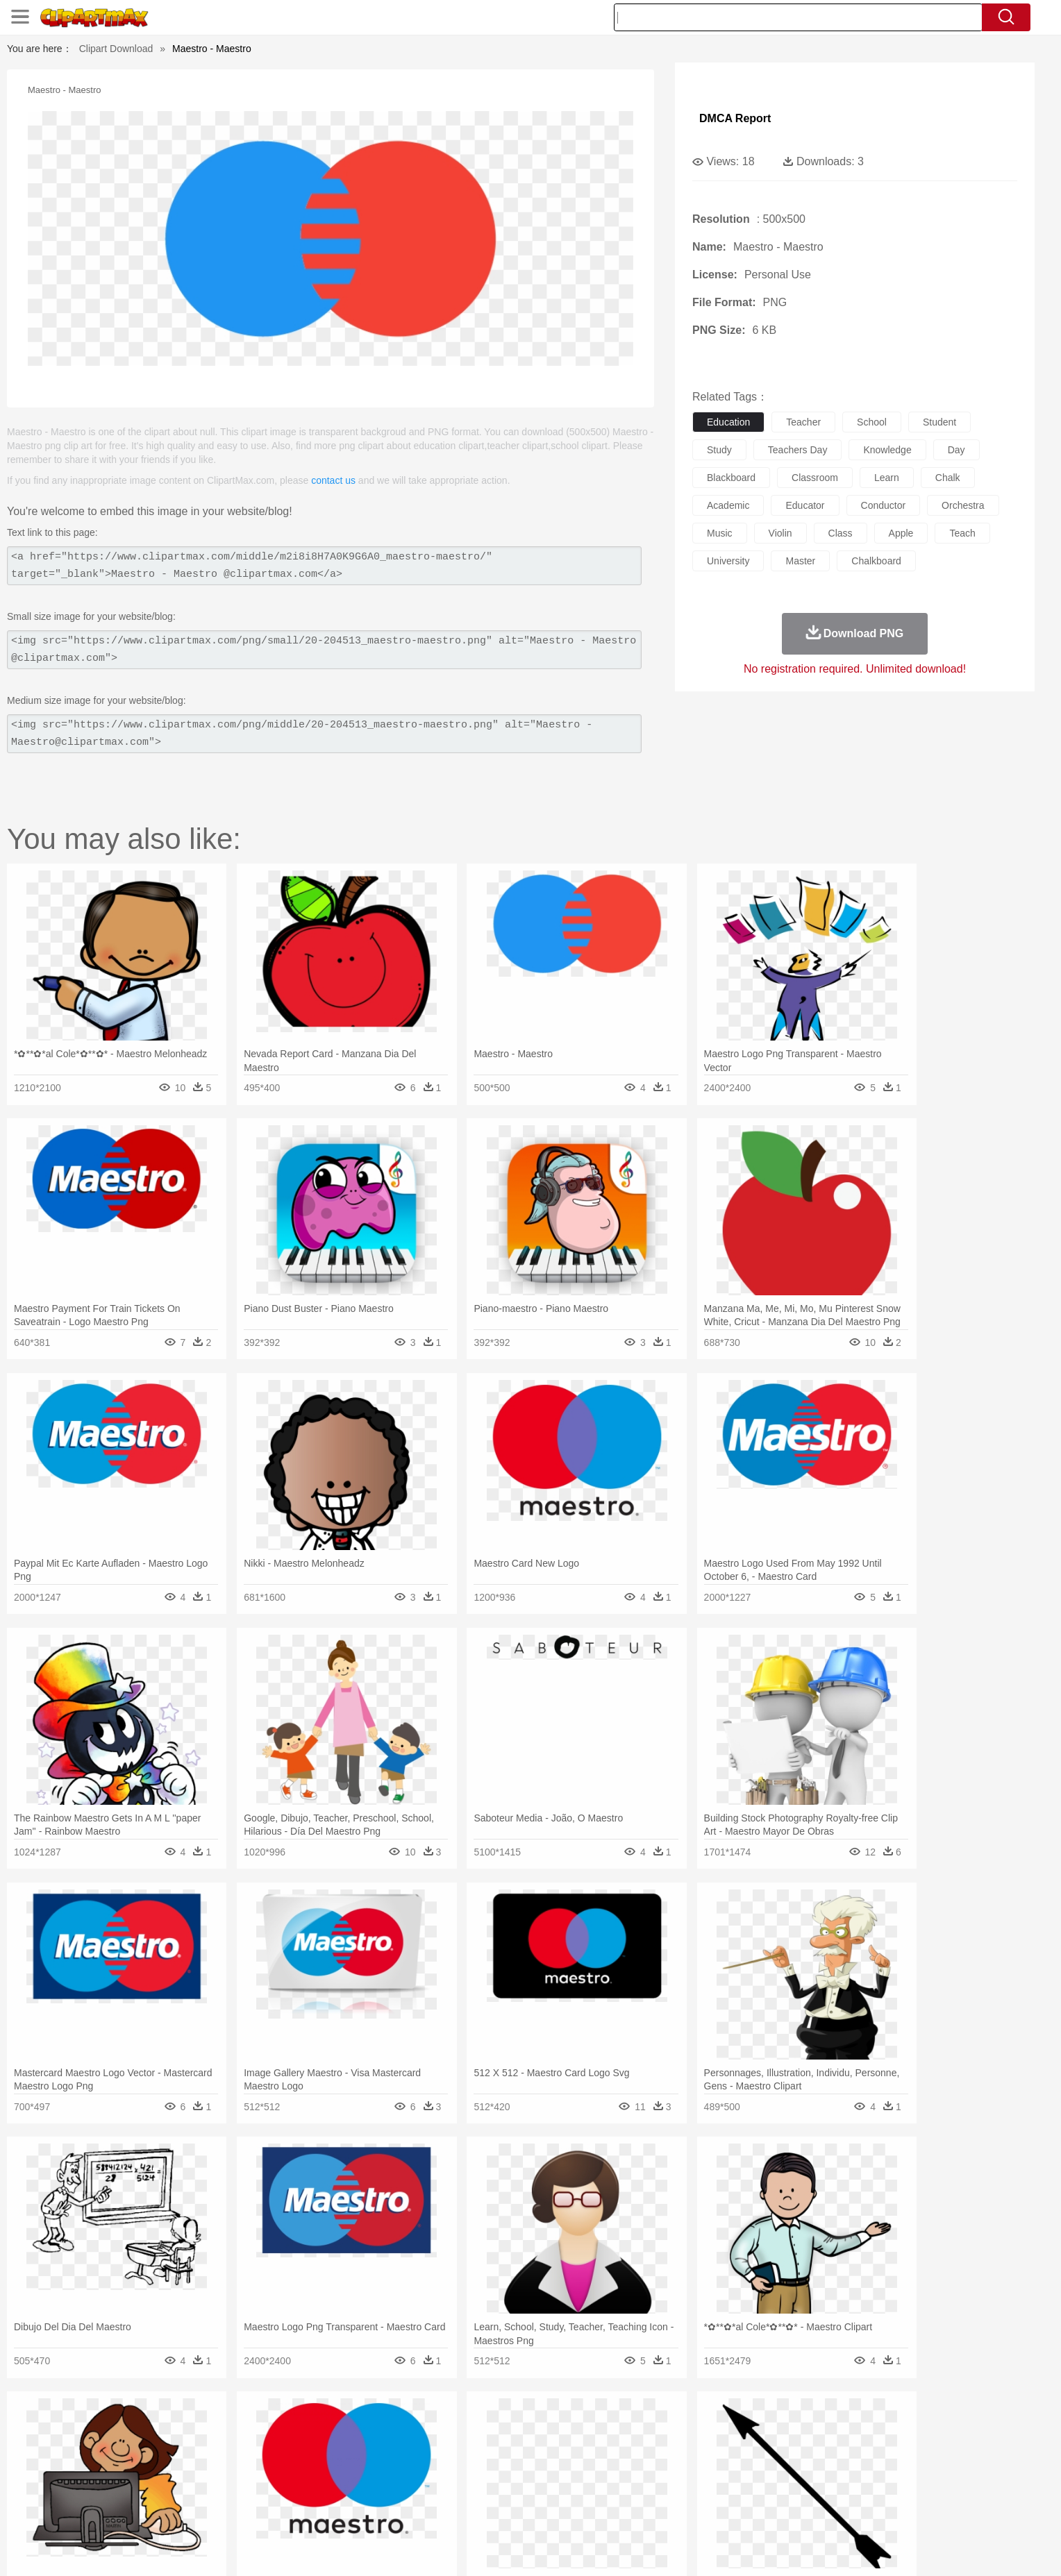 This screenshot has width=1061, height=2576. I want to click on Meat, so click(381, 2511).